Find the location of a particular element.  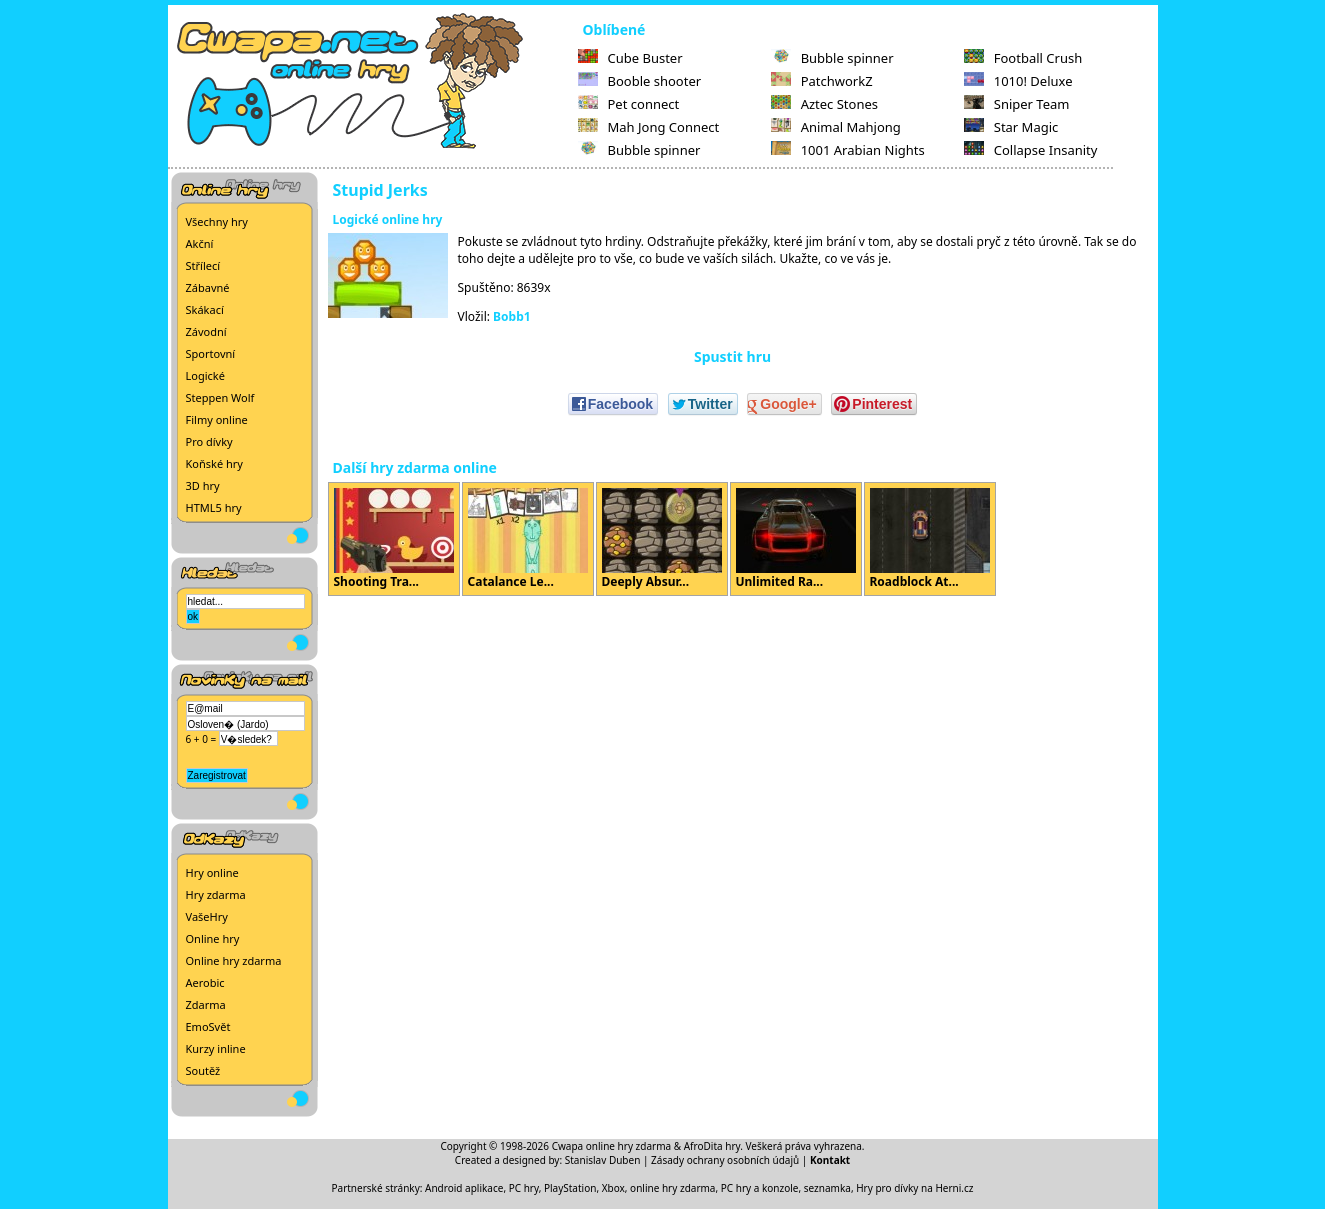

Střílecí is located at coordinates (203, 265).